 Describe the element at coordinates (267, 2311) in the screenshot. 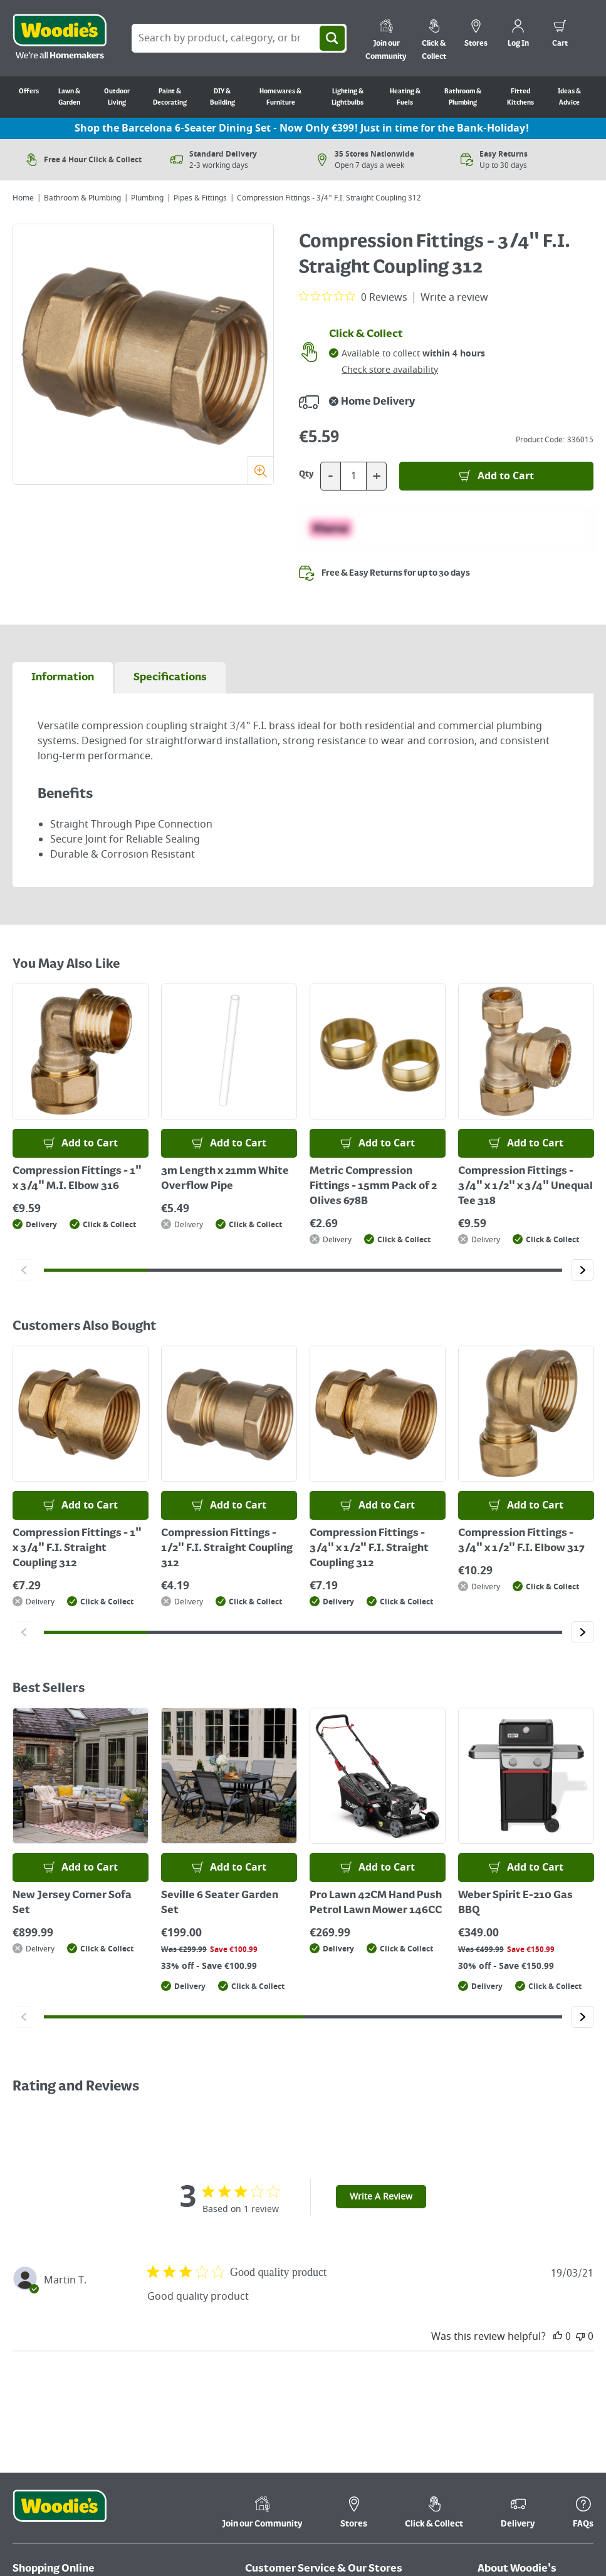

I see `Contact Us [Click here to visit our Contact Us page]` at that location.